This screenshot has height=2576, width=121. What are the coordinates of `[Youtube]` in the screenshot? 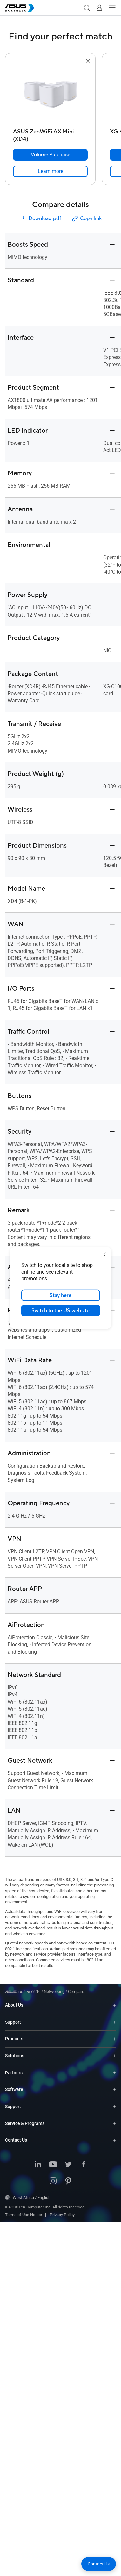 It's located at (53, 2165).